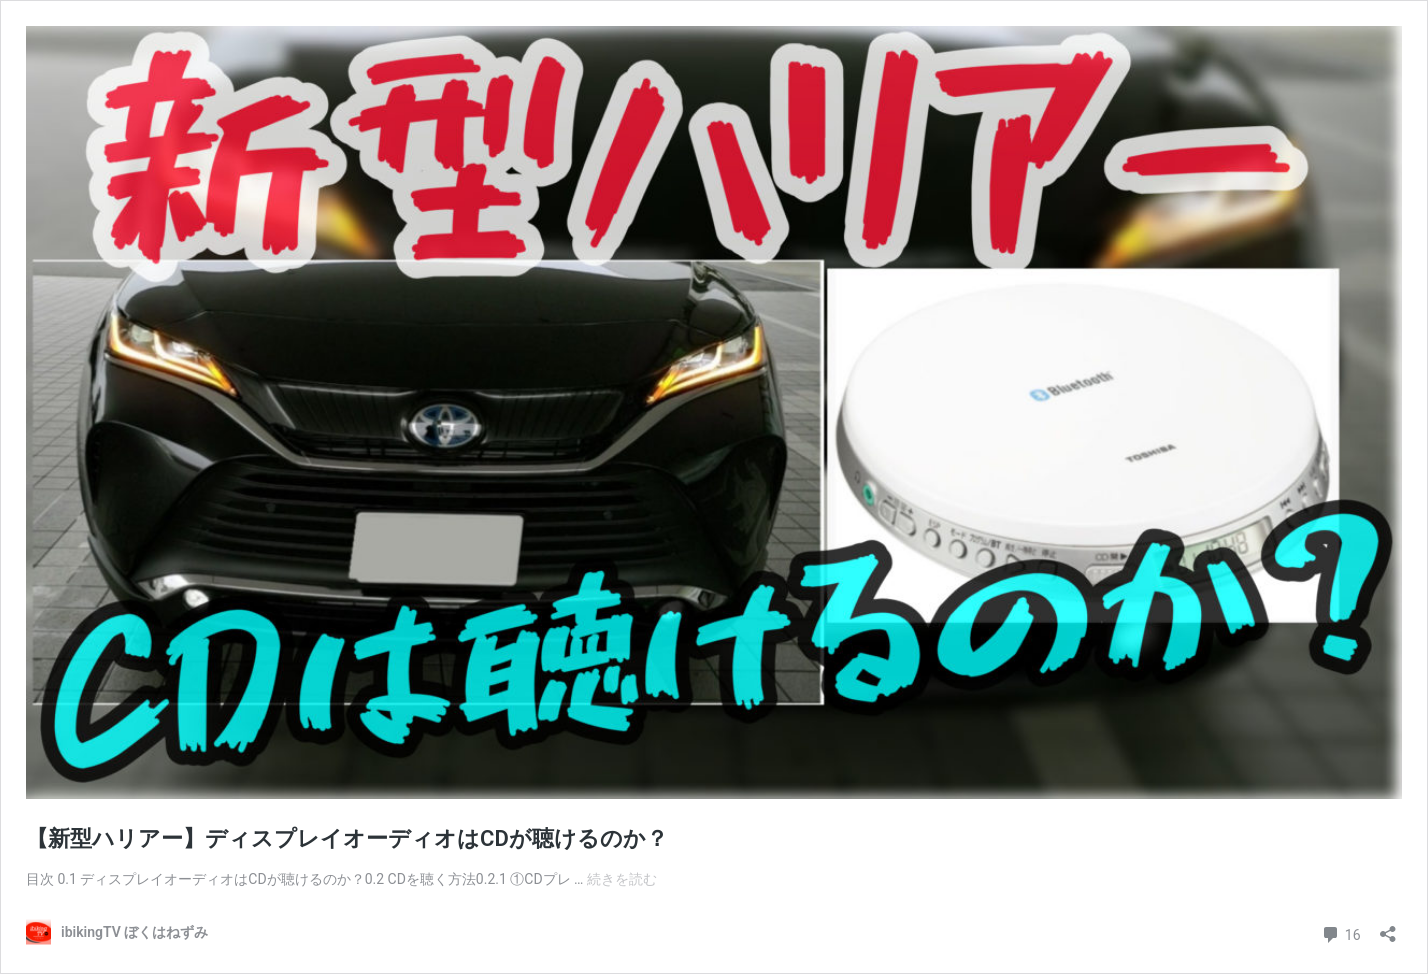 Image resolution: width=1428 pixels, height=974 pixels. I want to click on 16, so click(1340, 932).